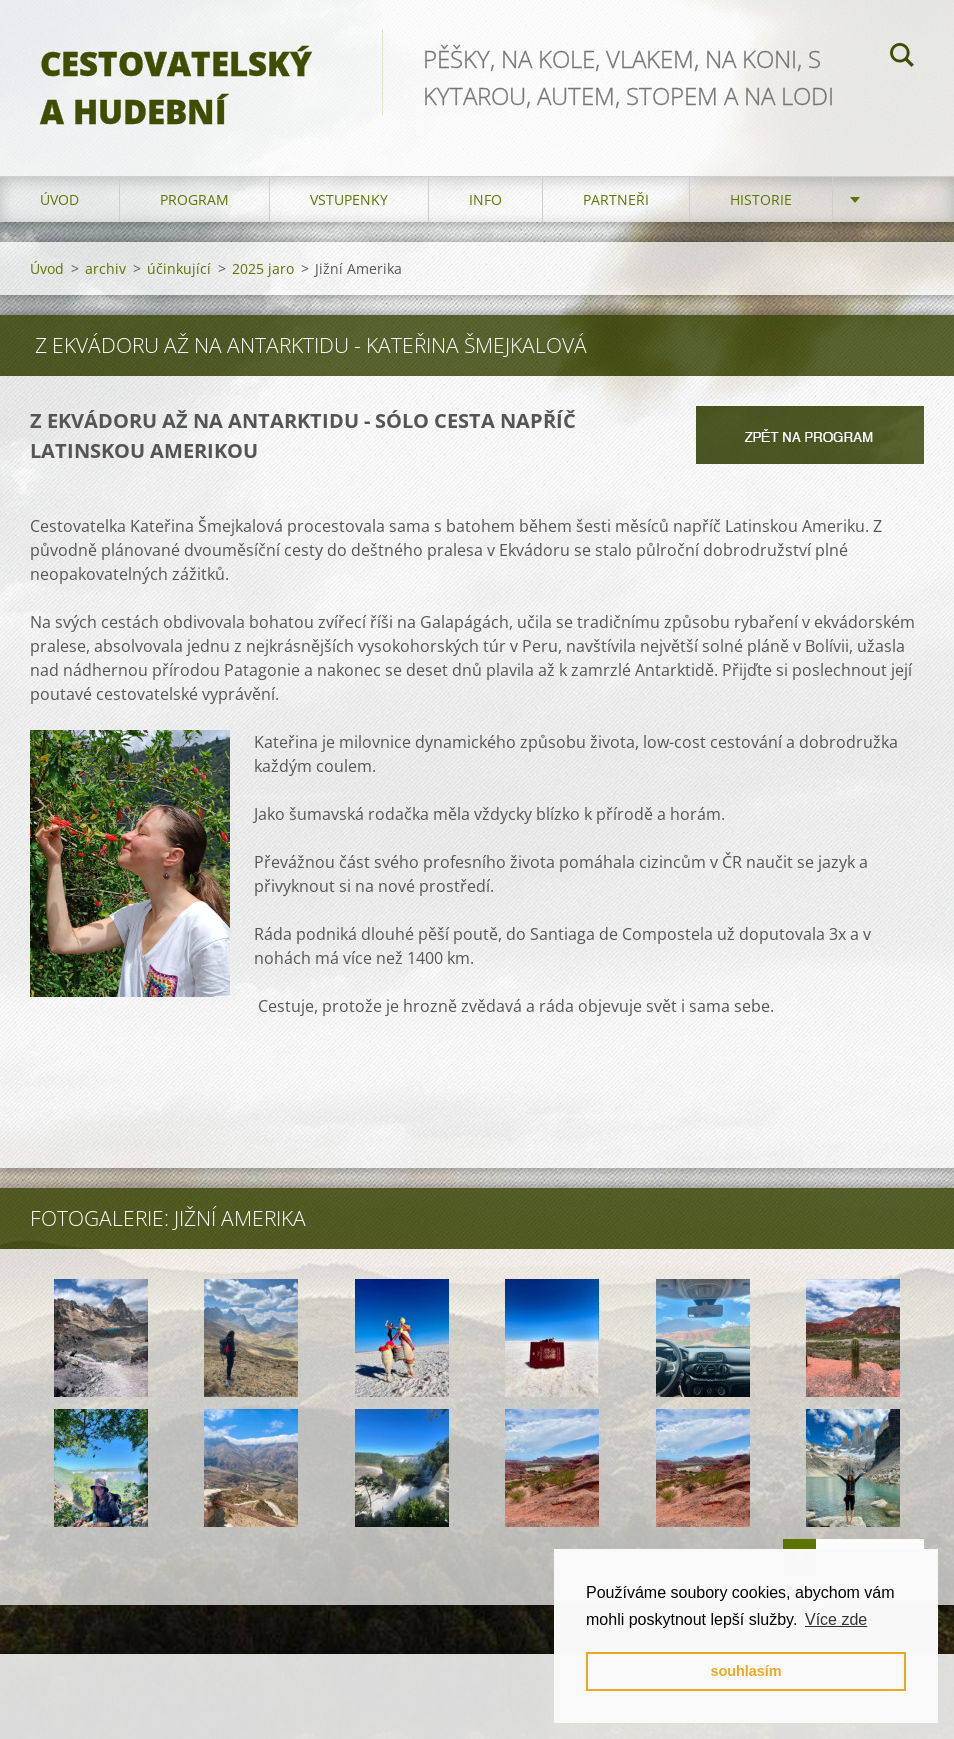  I want to click on vstupenky, so click(349, 199).